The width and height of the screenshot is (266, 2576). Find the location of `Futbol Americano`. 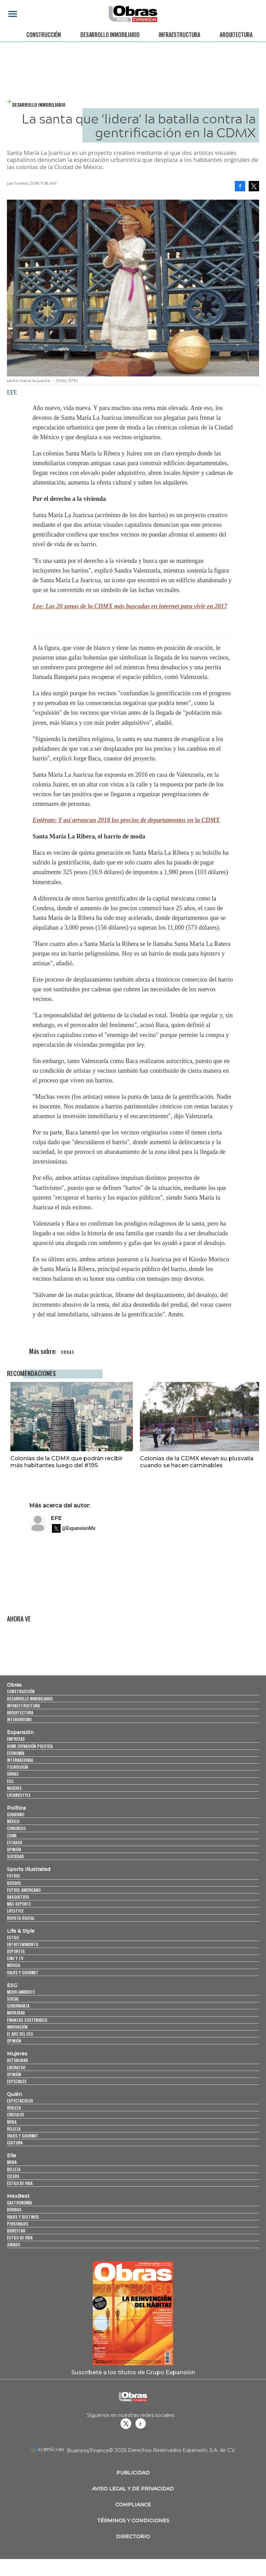

Futbol Americano is located at coordinates (24, 1890).